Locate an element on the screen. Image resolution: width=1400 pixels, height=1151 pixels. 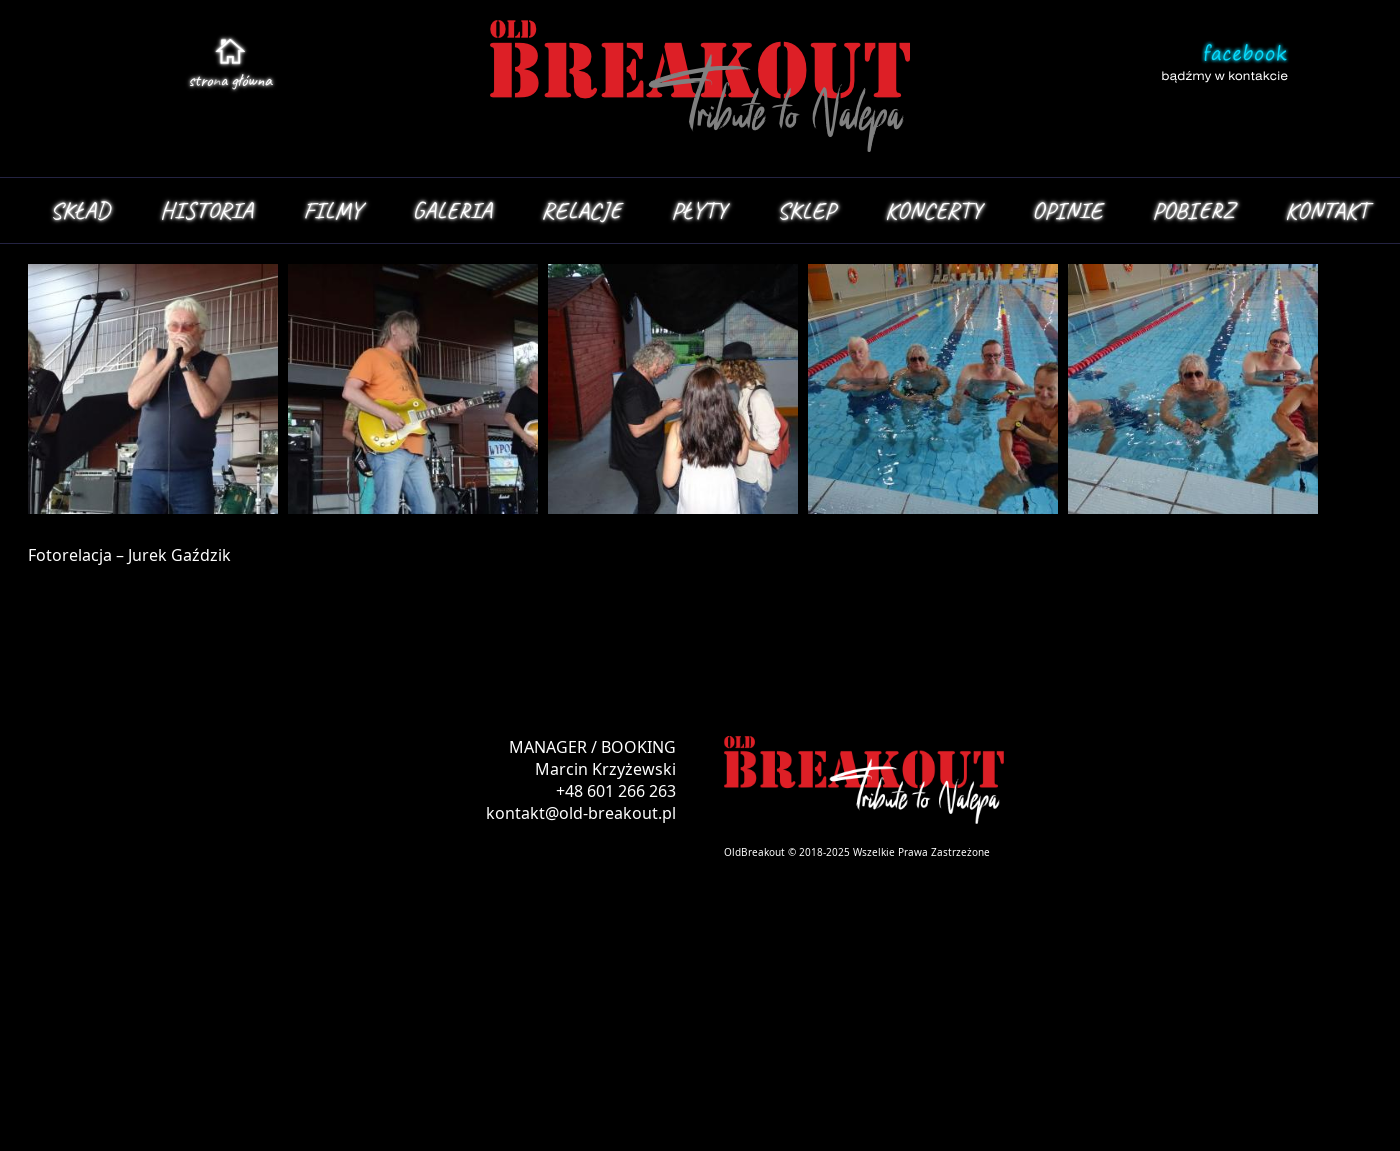
KONTAKT is located at coordinates (1326, 210).